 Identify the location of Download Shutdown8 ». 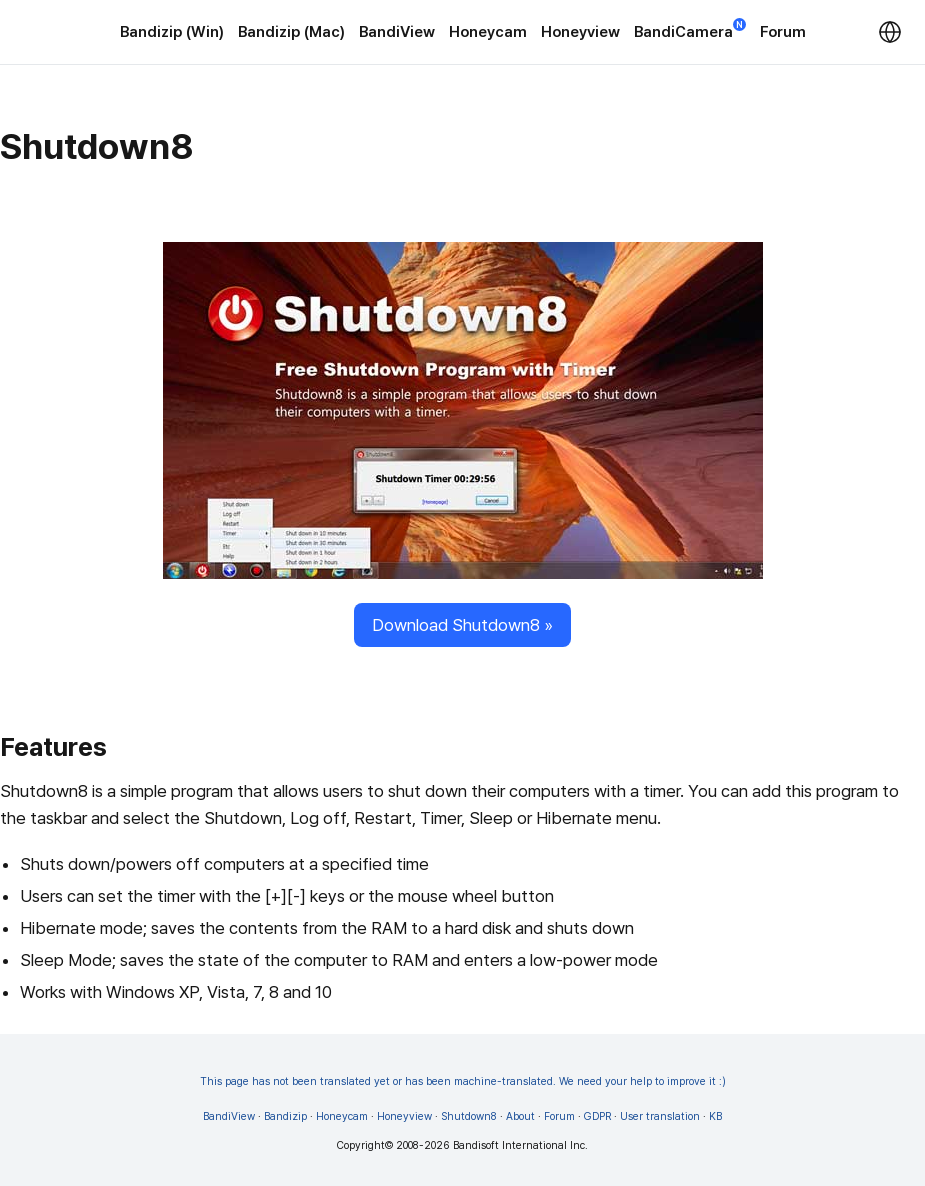
(462, 625).